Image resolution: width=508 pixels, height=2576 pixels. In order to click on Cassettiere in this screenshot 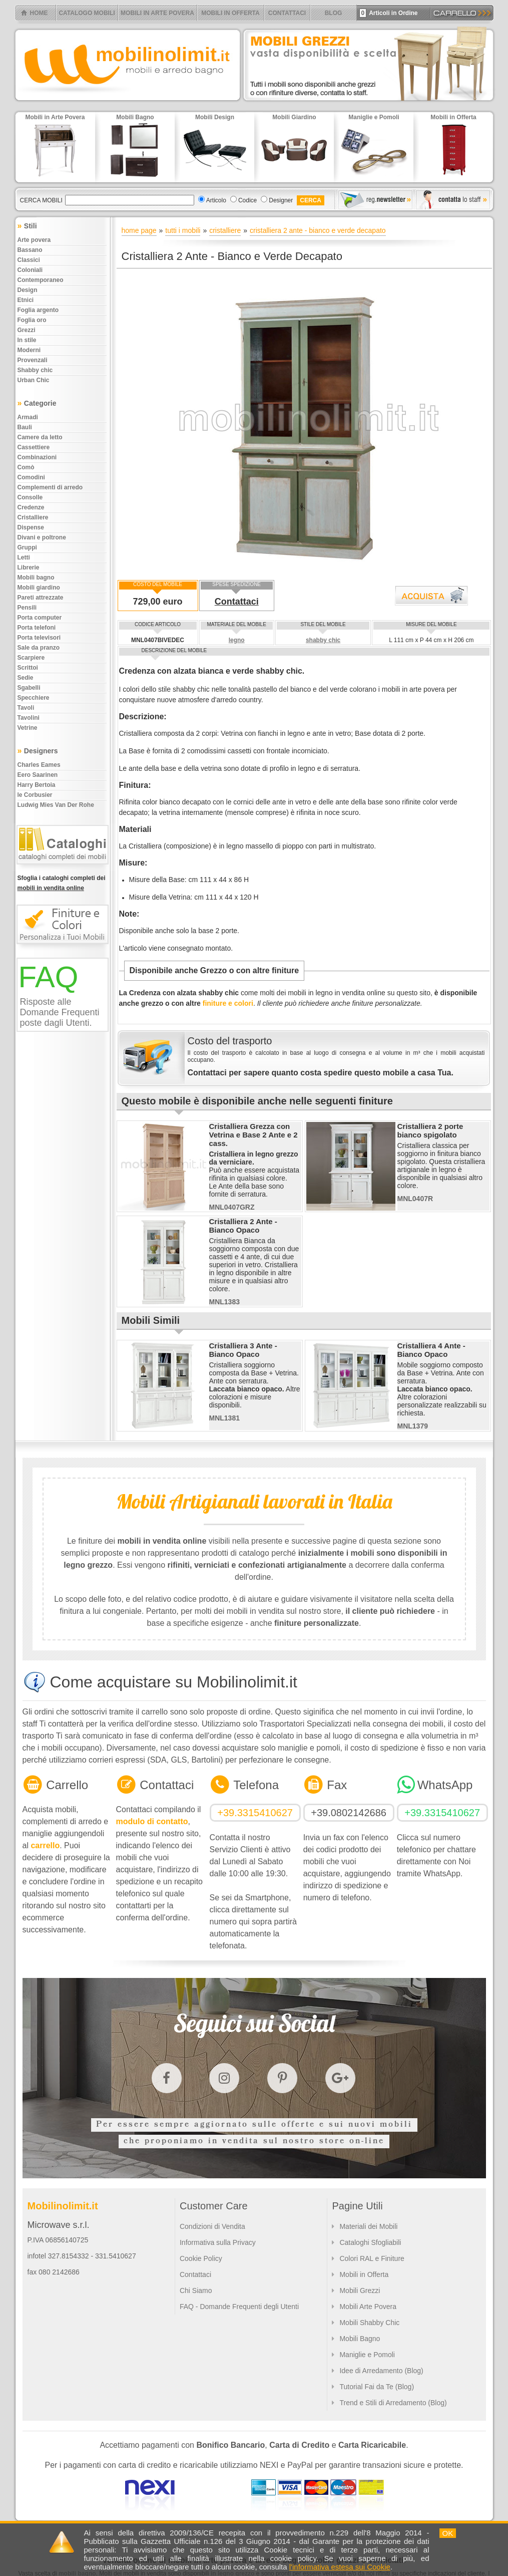, I will do `click(34, 447)`.